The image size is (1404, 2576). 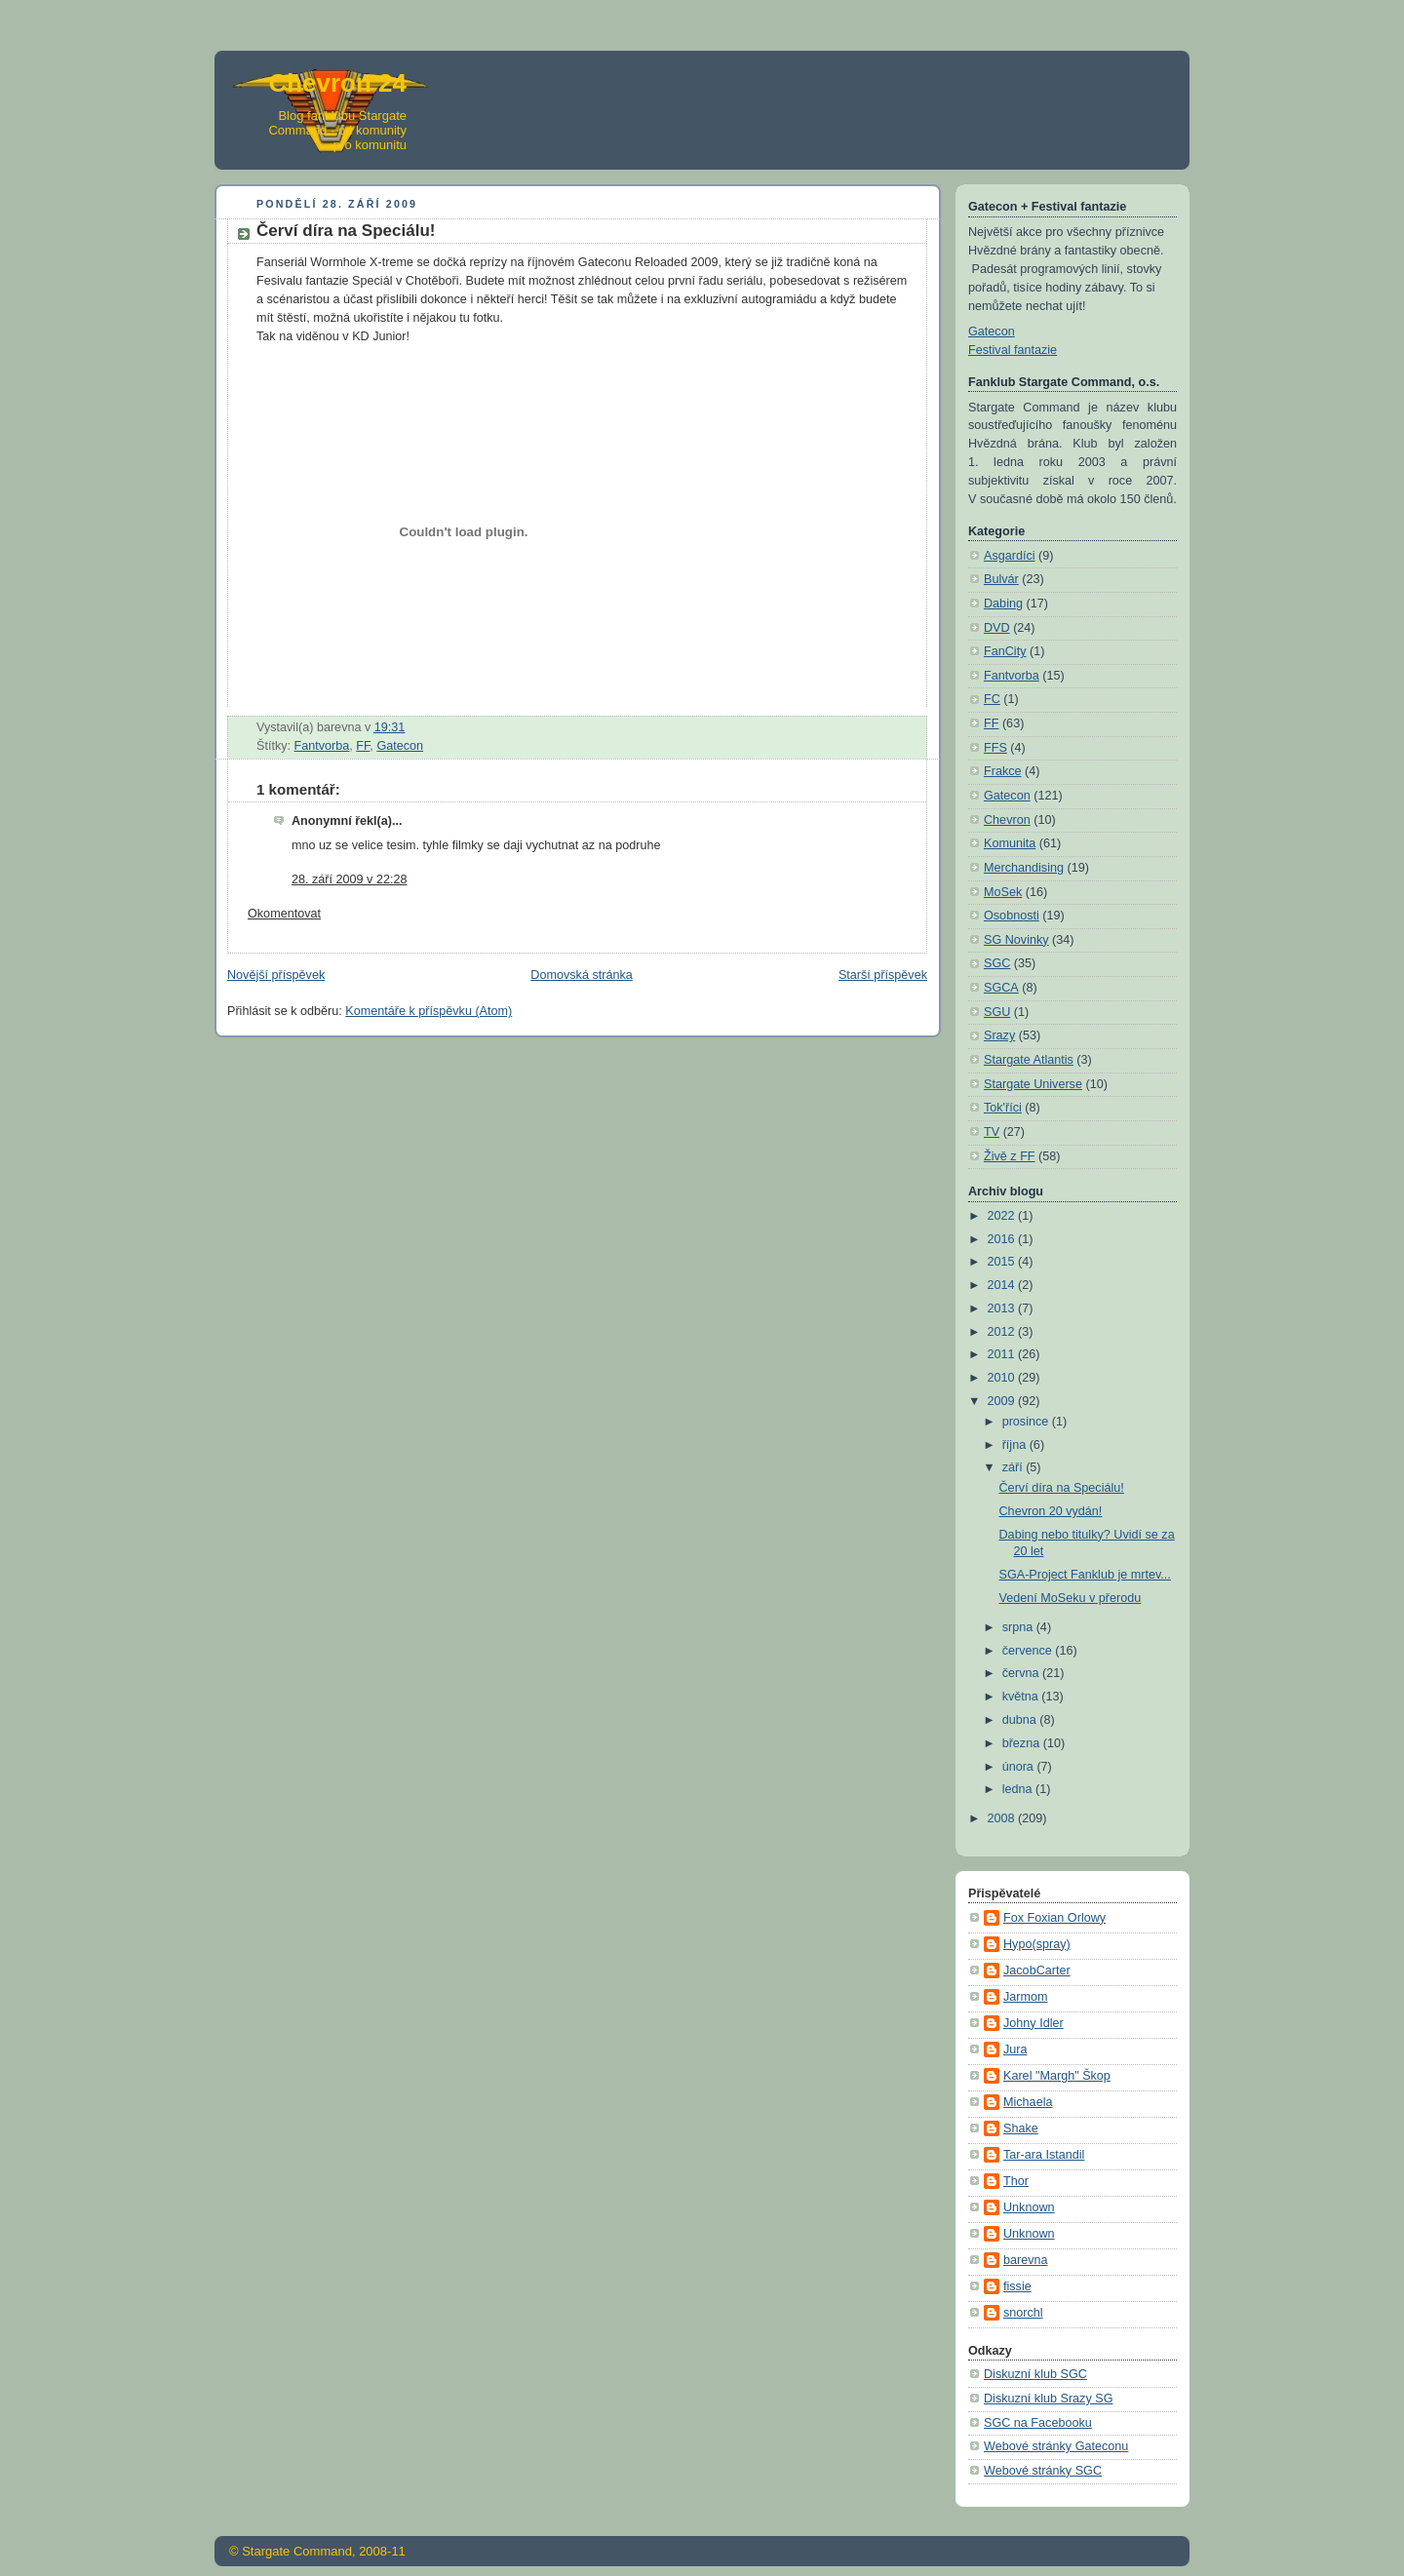 What do you see at coordinates (1003, 1354) in the screenshot?
I see `2011` at bounding box center [1003, 1354].